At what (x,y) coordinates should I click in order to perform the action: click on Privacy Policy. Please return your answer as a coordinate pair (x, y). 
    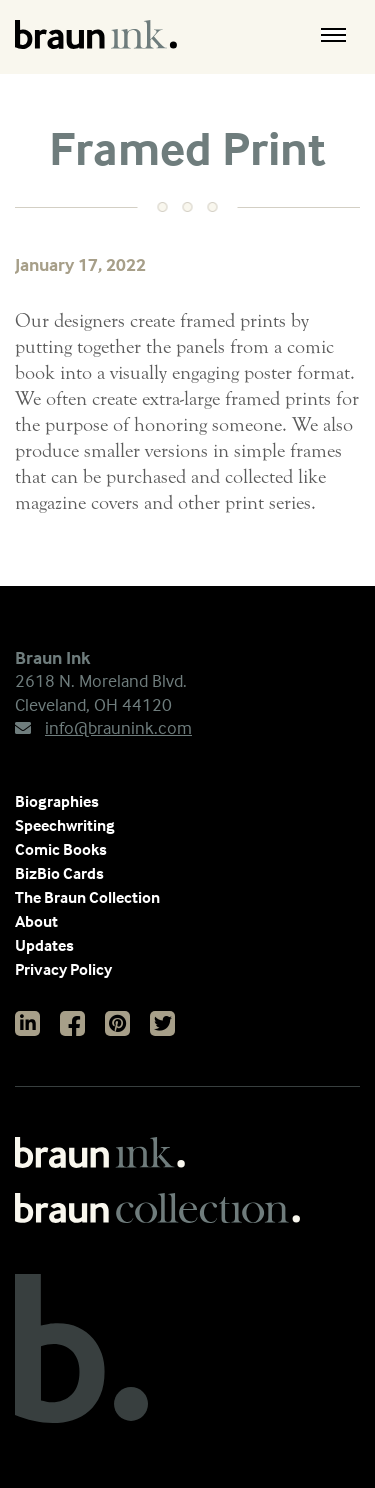
    Looking at the image, I should click on (63, 969).